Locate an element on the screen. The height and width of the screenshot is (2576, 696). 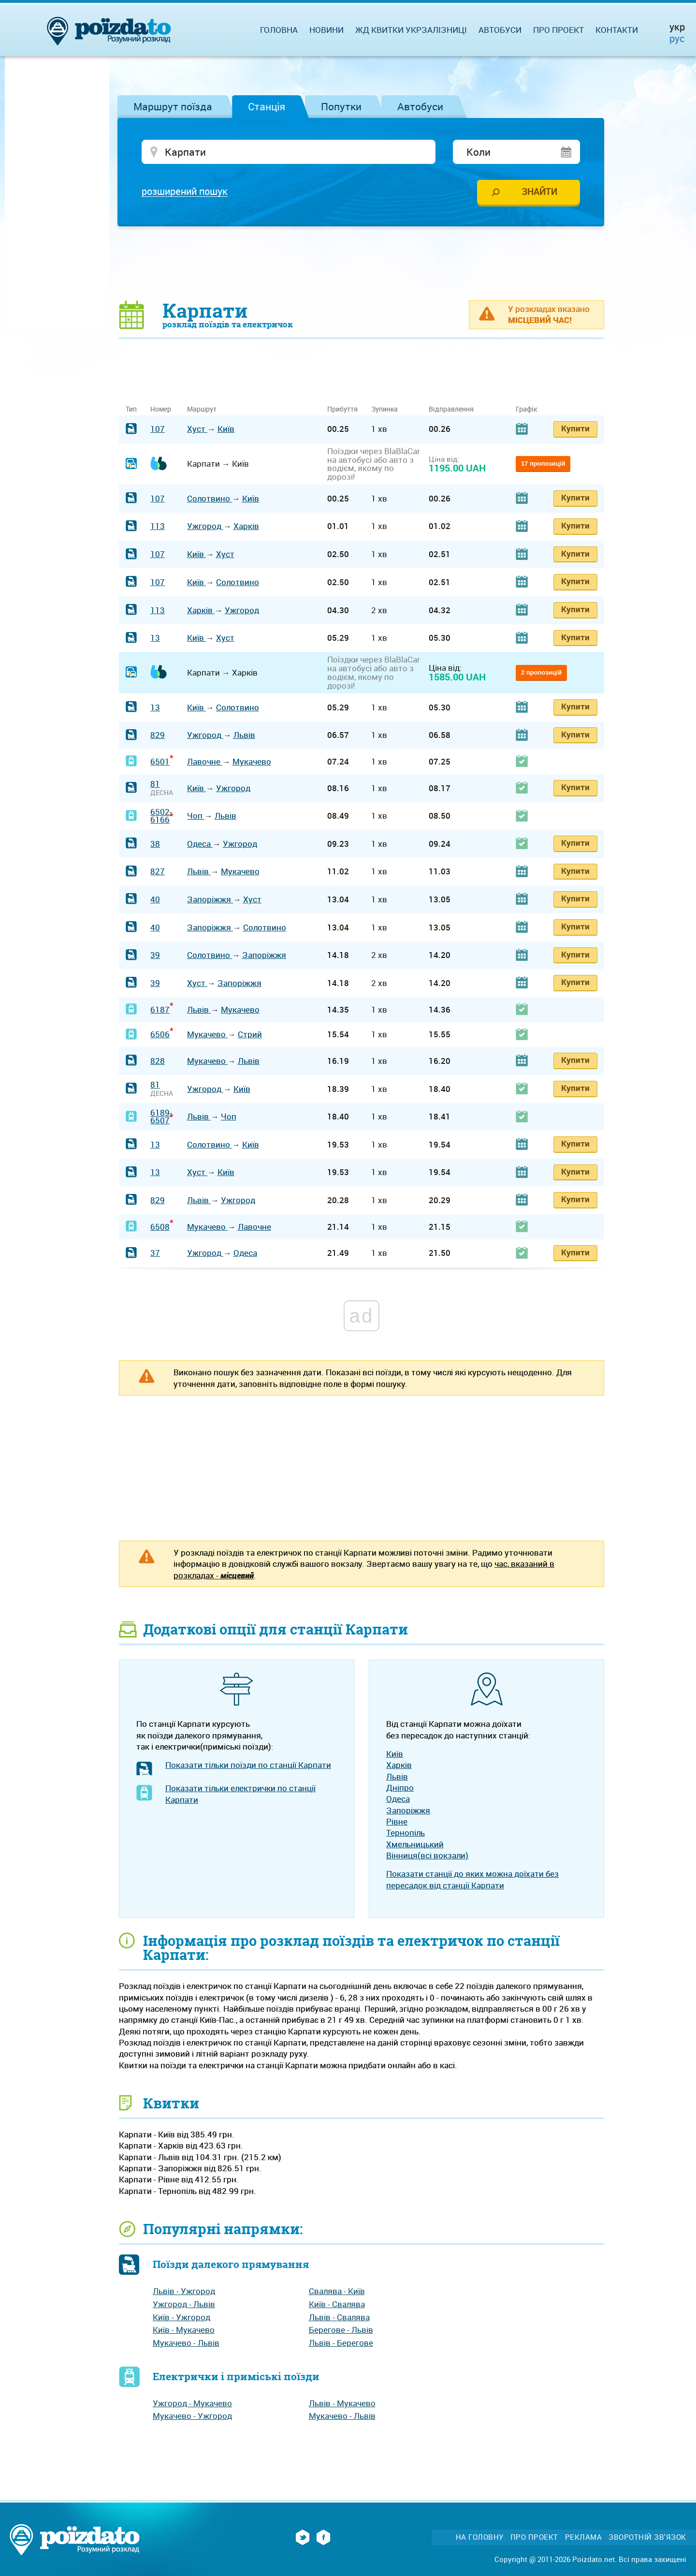
Контакти is located at coordinates (616, 29).